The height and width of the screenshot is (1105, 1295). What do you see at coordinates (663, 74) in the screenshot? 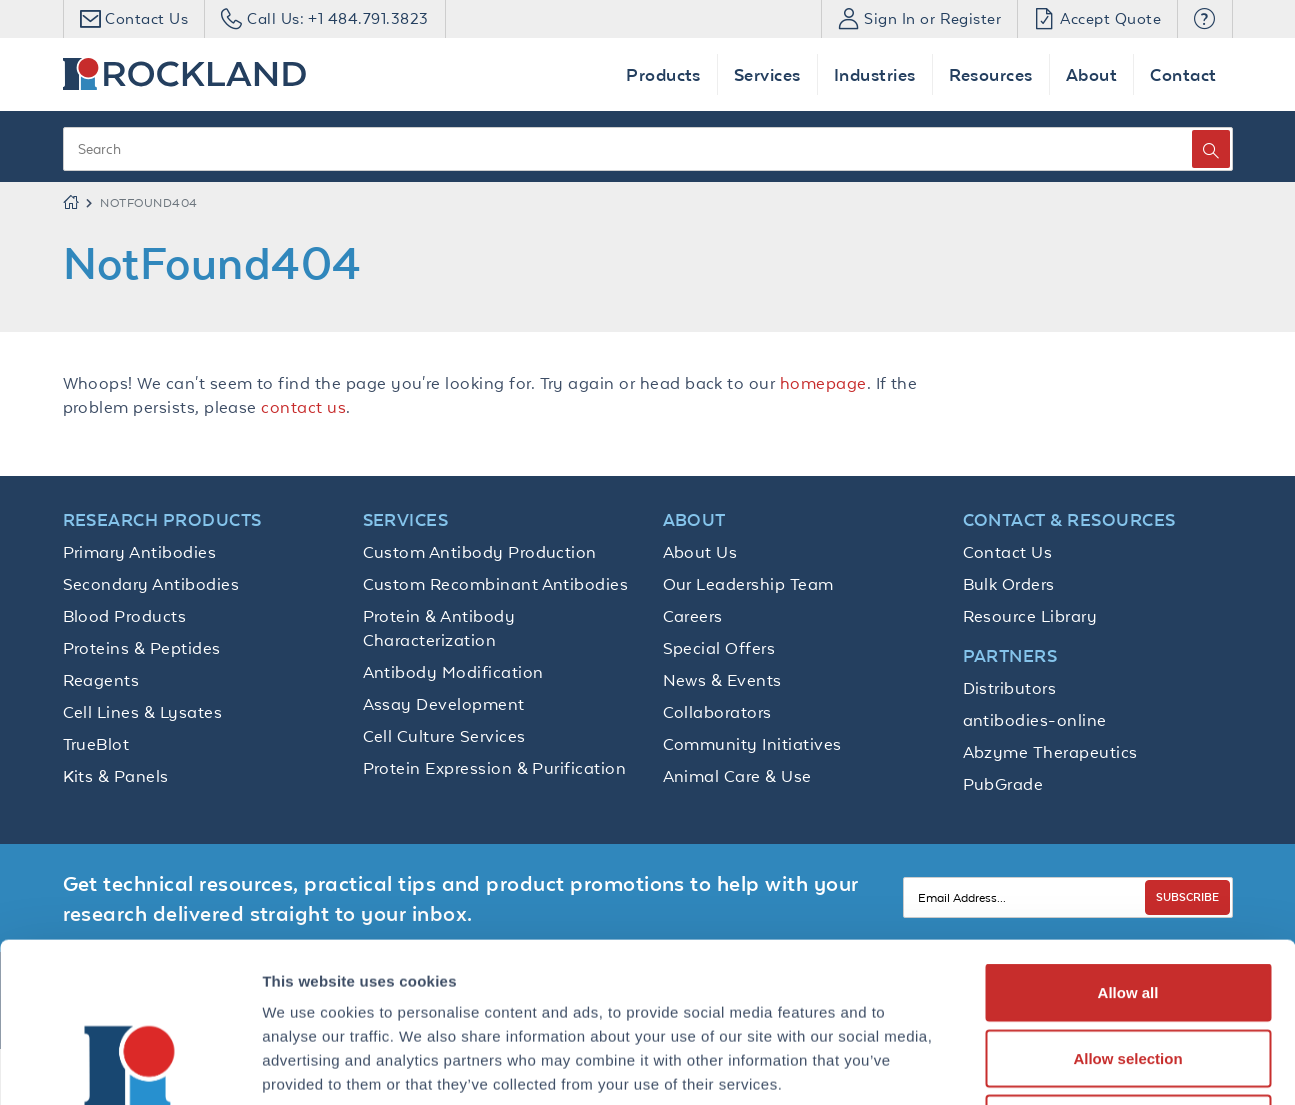
I see `Products [button]` at bounding box center [663, 74].